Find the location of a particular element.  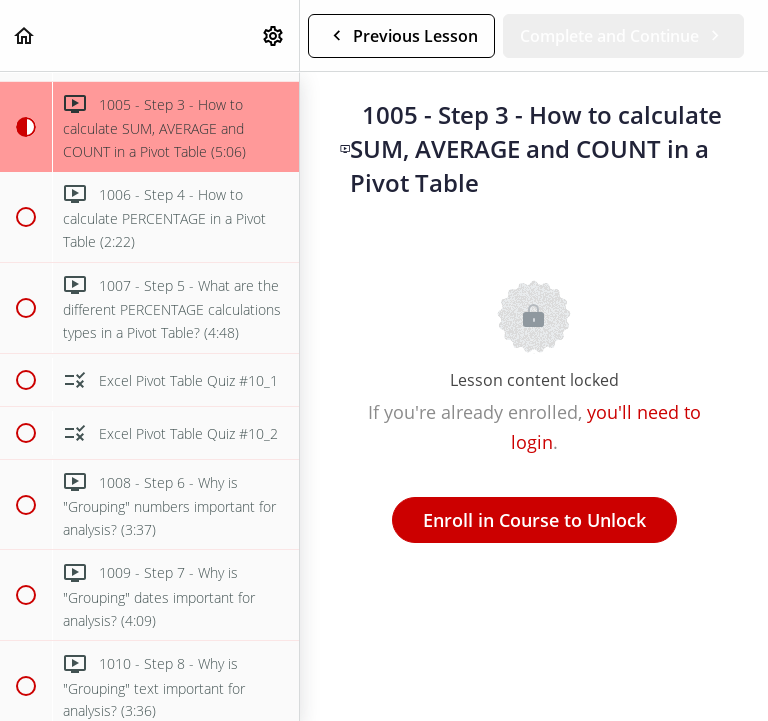

[menuitem] is located at coordinates (274, 35).